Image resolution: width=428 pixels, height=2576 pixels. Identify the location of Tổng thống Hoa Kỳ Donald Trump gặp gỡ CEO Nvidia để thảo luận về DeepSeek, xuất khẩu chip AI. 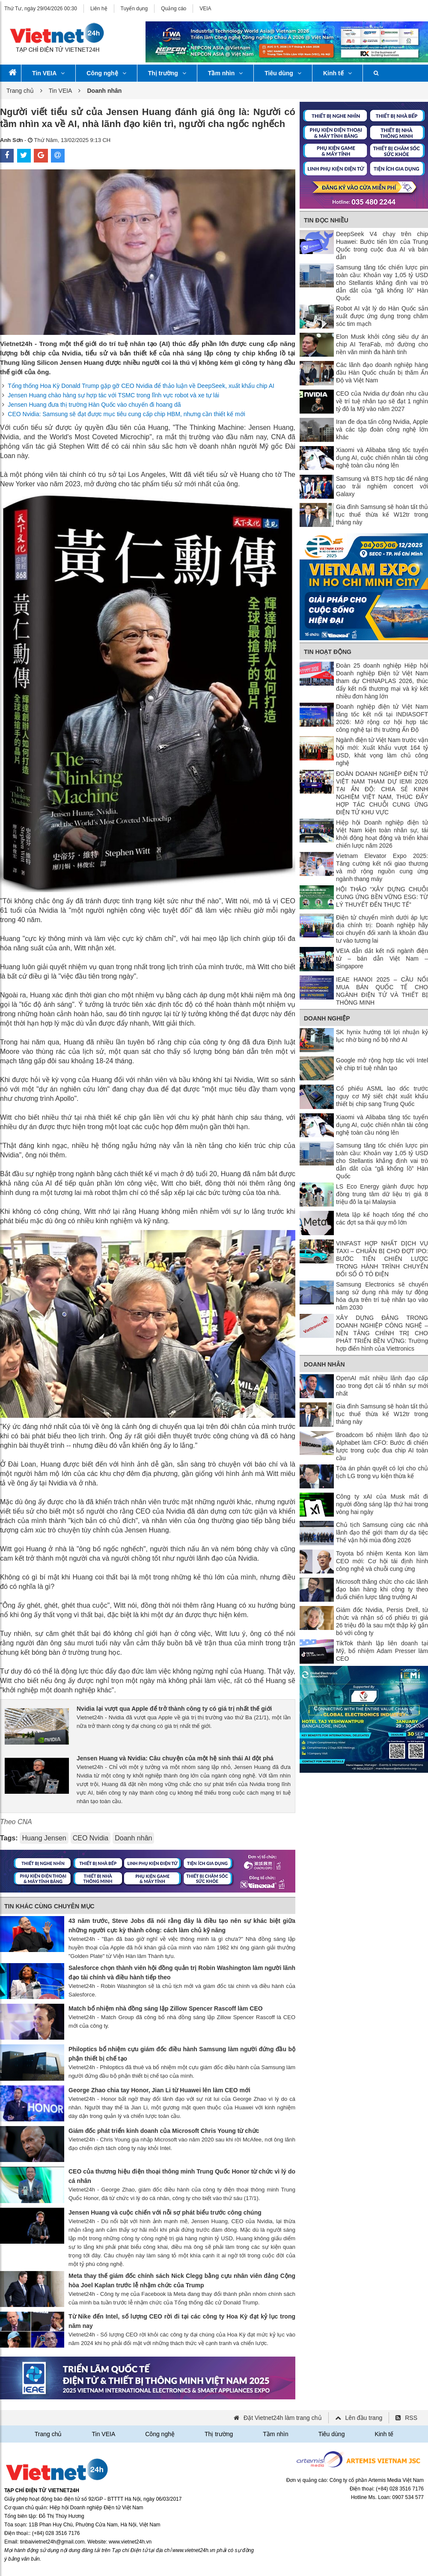
(141, 385).